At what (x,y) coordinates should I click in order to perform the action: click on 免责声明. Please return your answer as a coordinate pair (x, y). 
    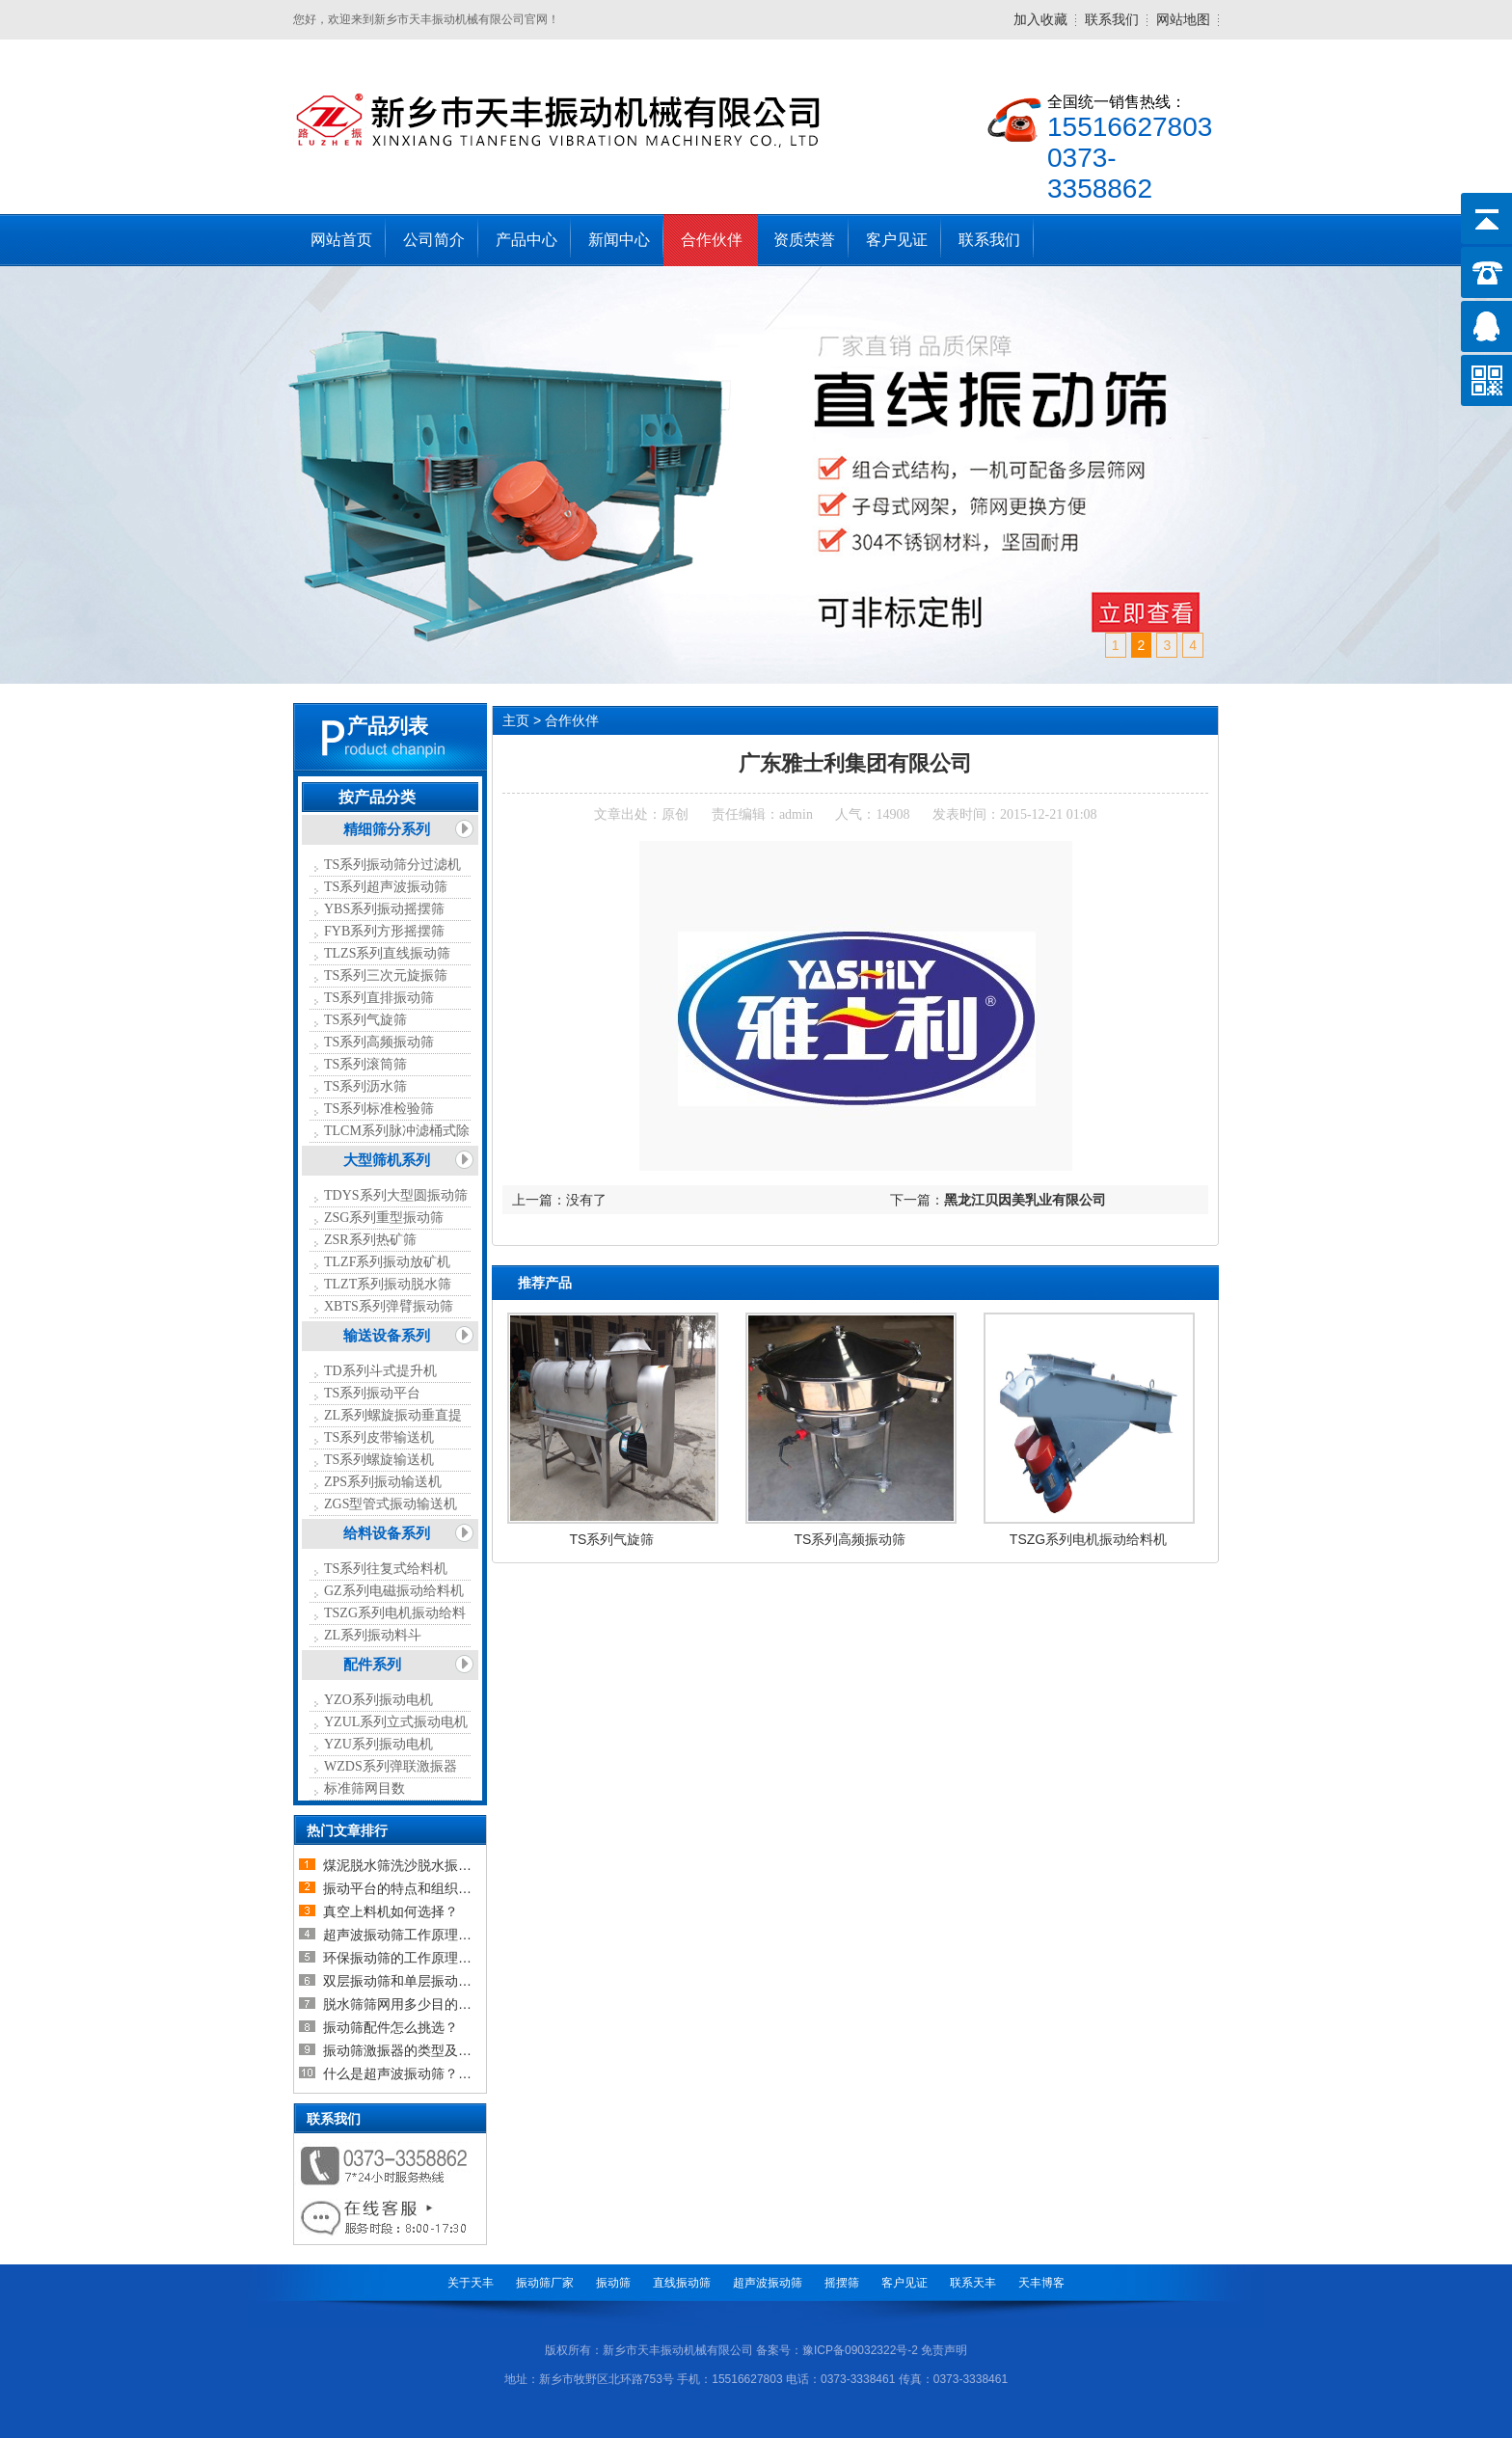
    Looking at the image, I should click on (944, 2350).